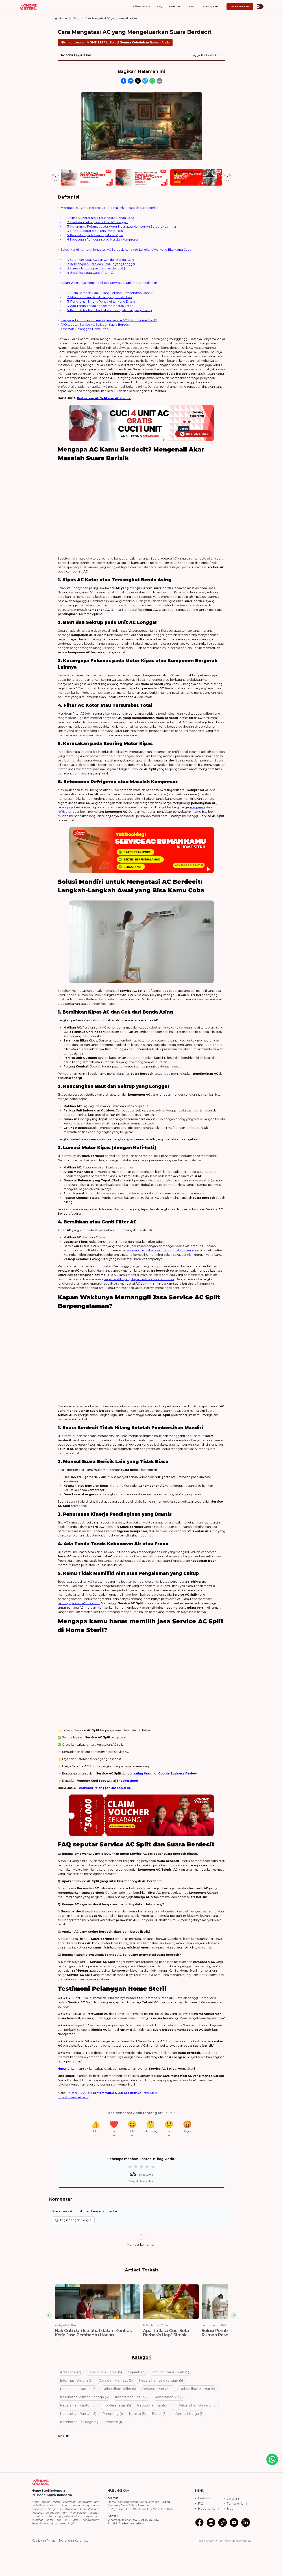 The image size is (283, 2576). I want to click on Testimoni Pelanggan Home Steril, so click(85, 329).